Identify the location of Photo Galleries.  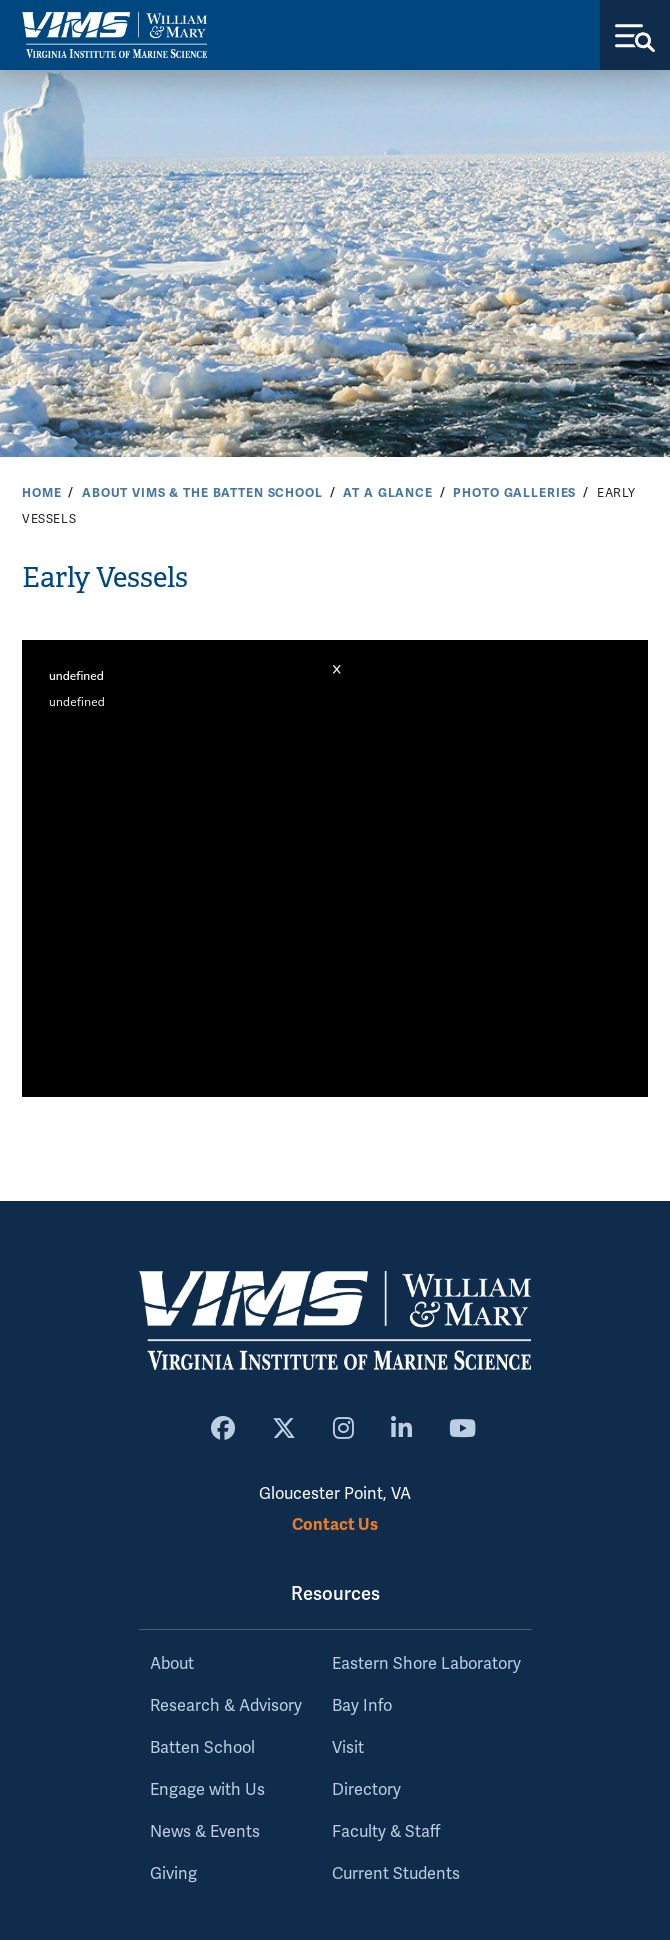
(514, 493).